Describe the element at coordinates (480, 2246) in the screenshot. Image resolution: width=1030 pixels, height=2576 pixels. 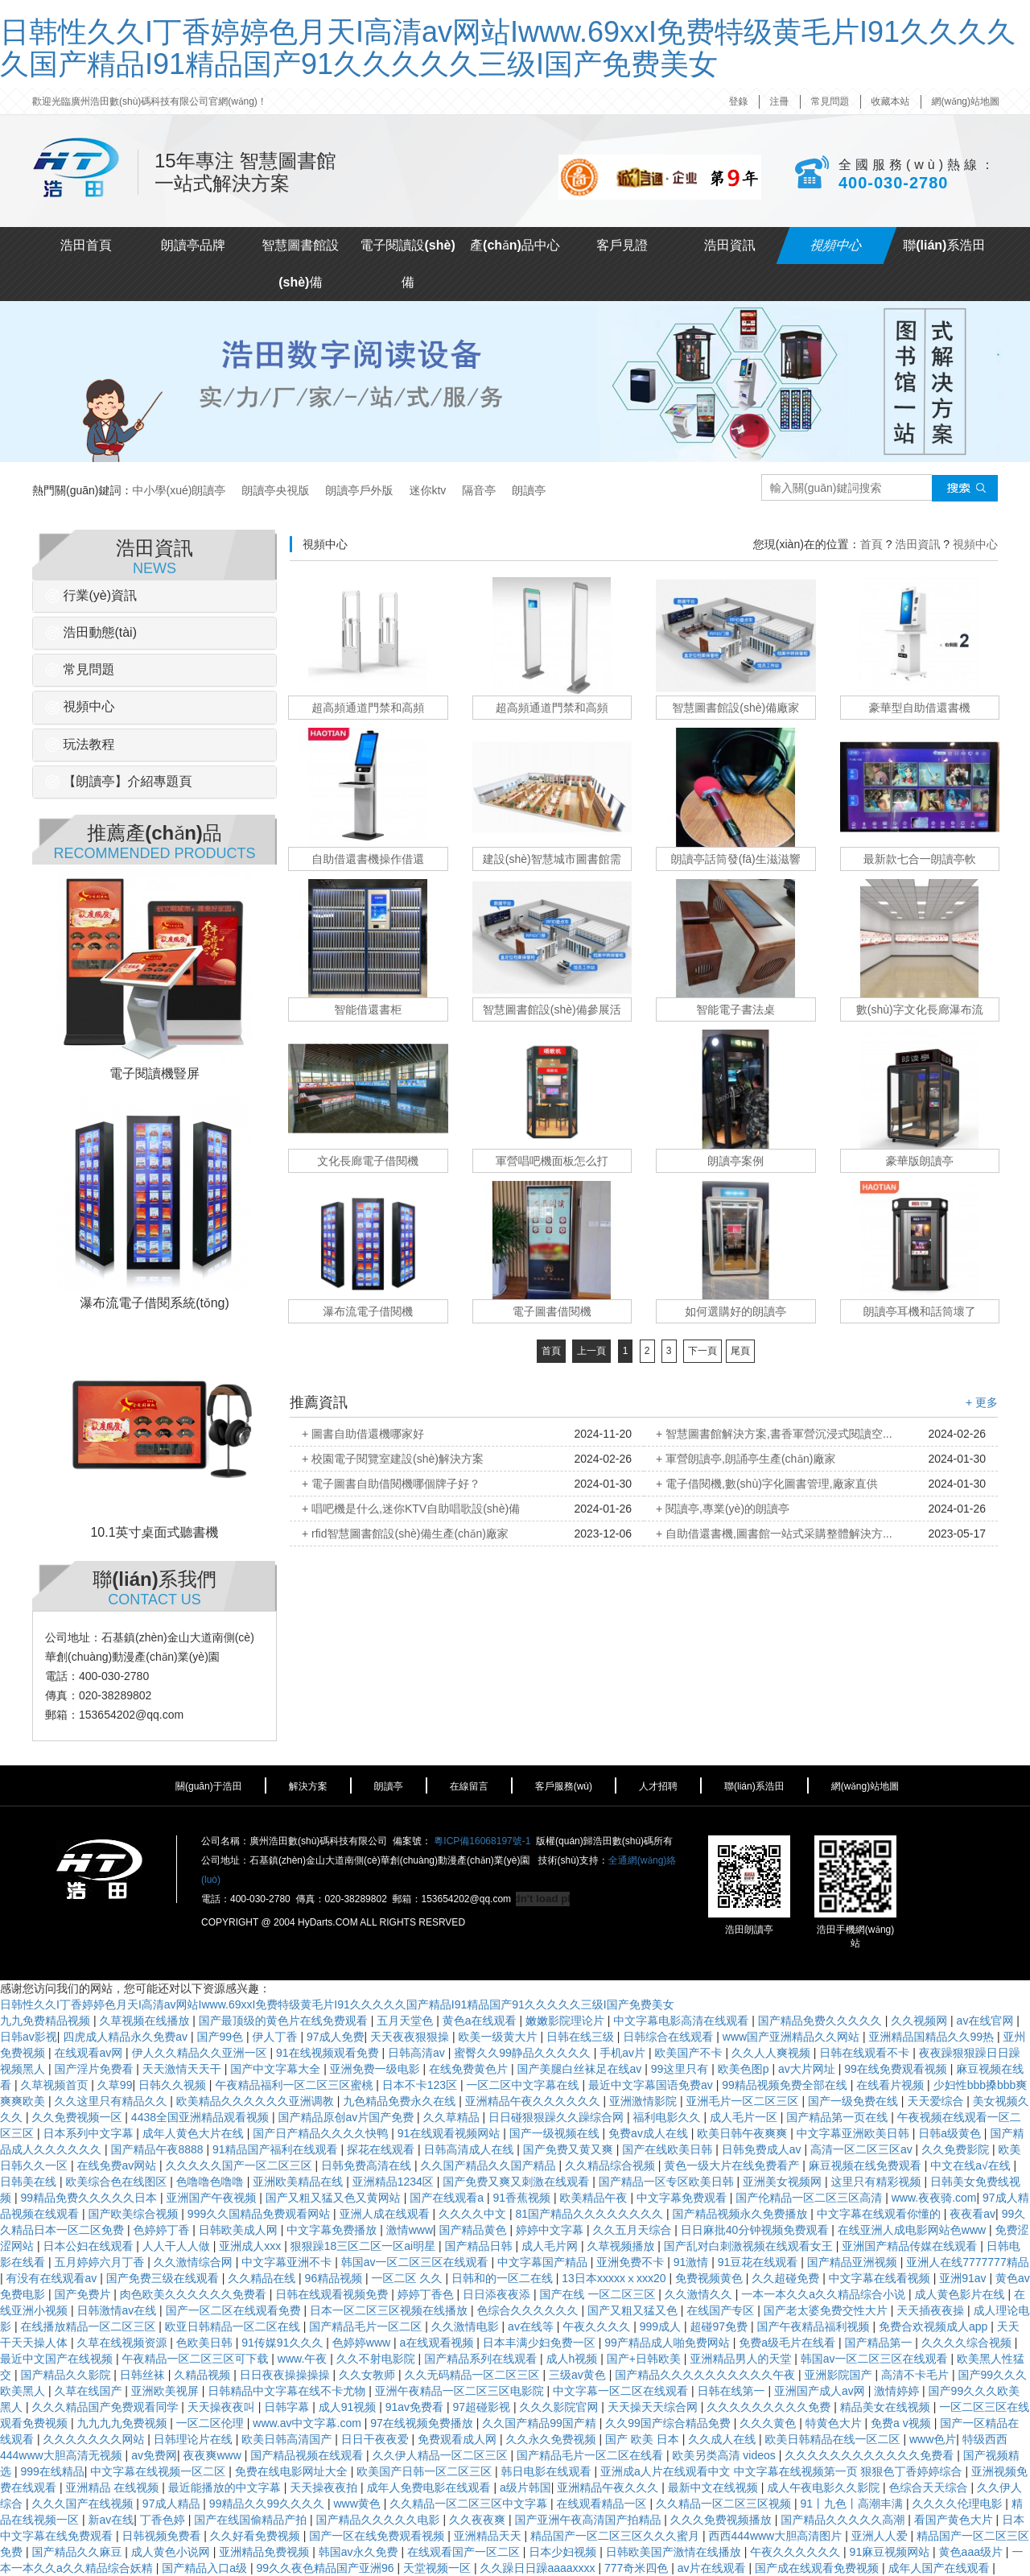
I see `国产精品日韩` at that location.